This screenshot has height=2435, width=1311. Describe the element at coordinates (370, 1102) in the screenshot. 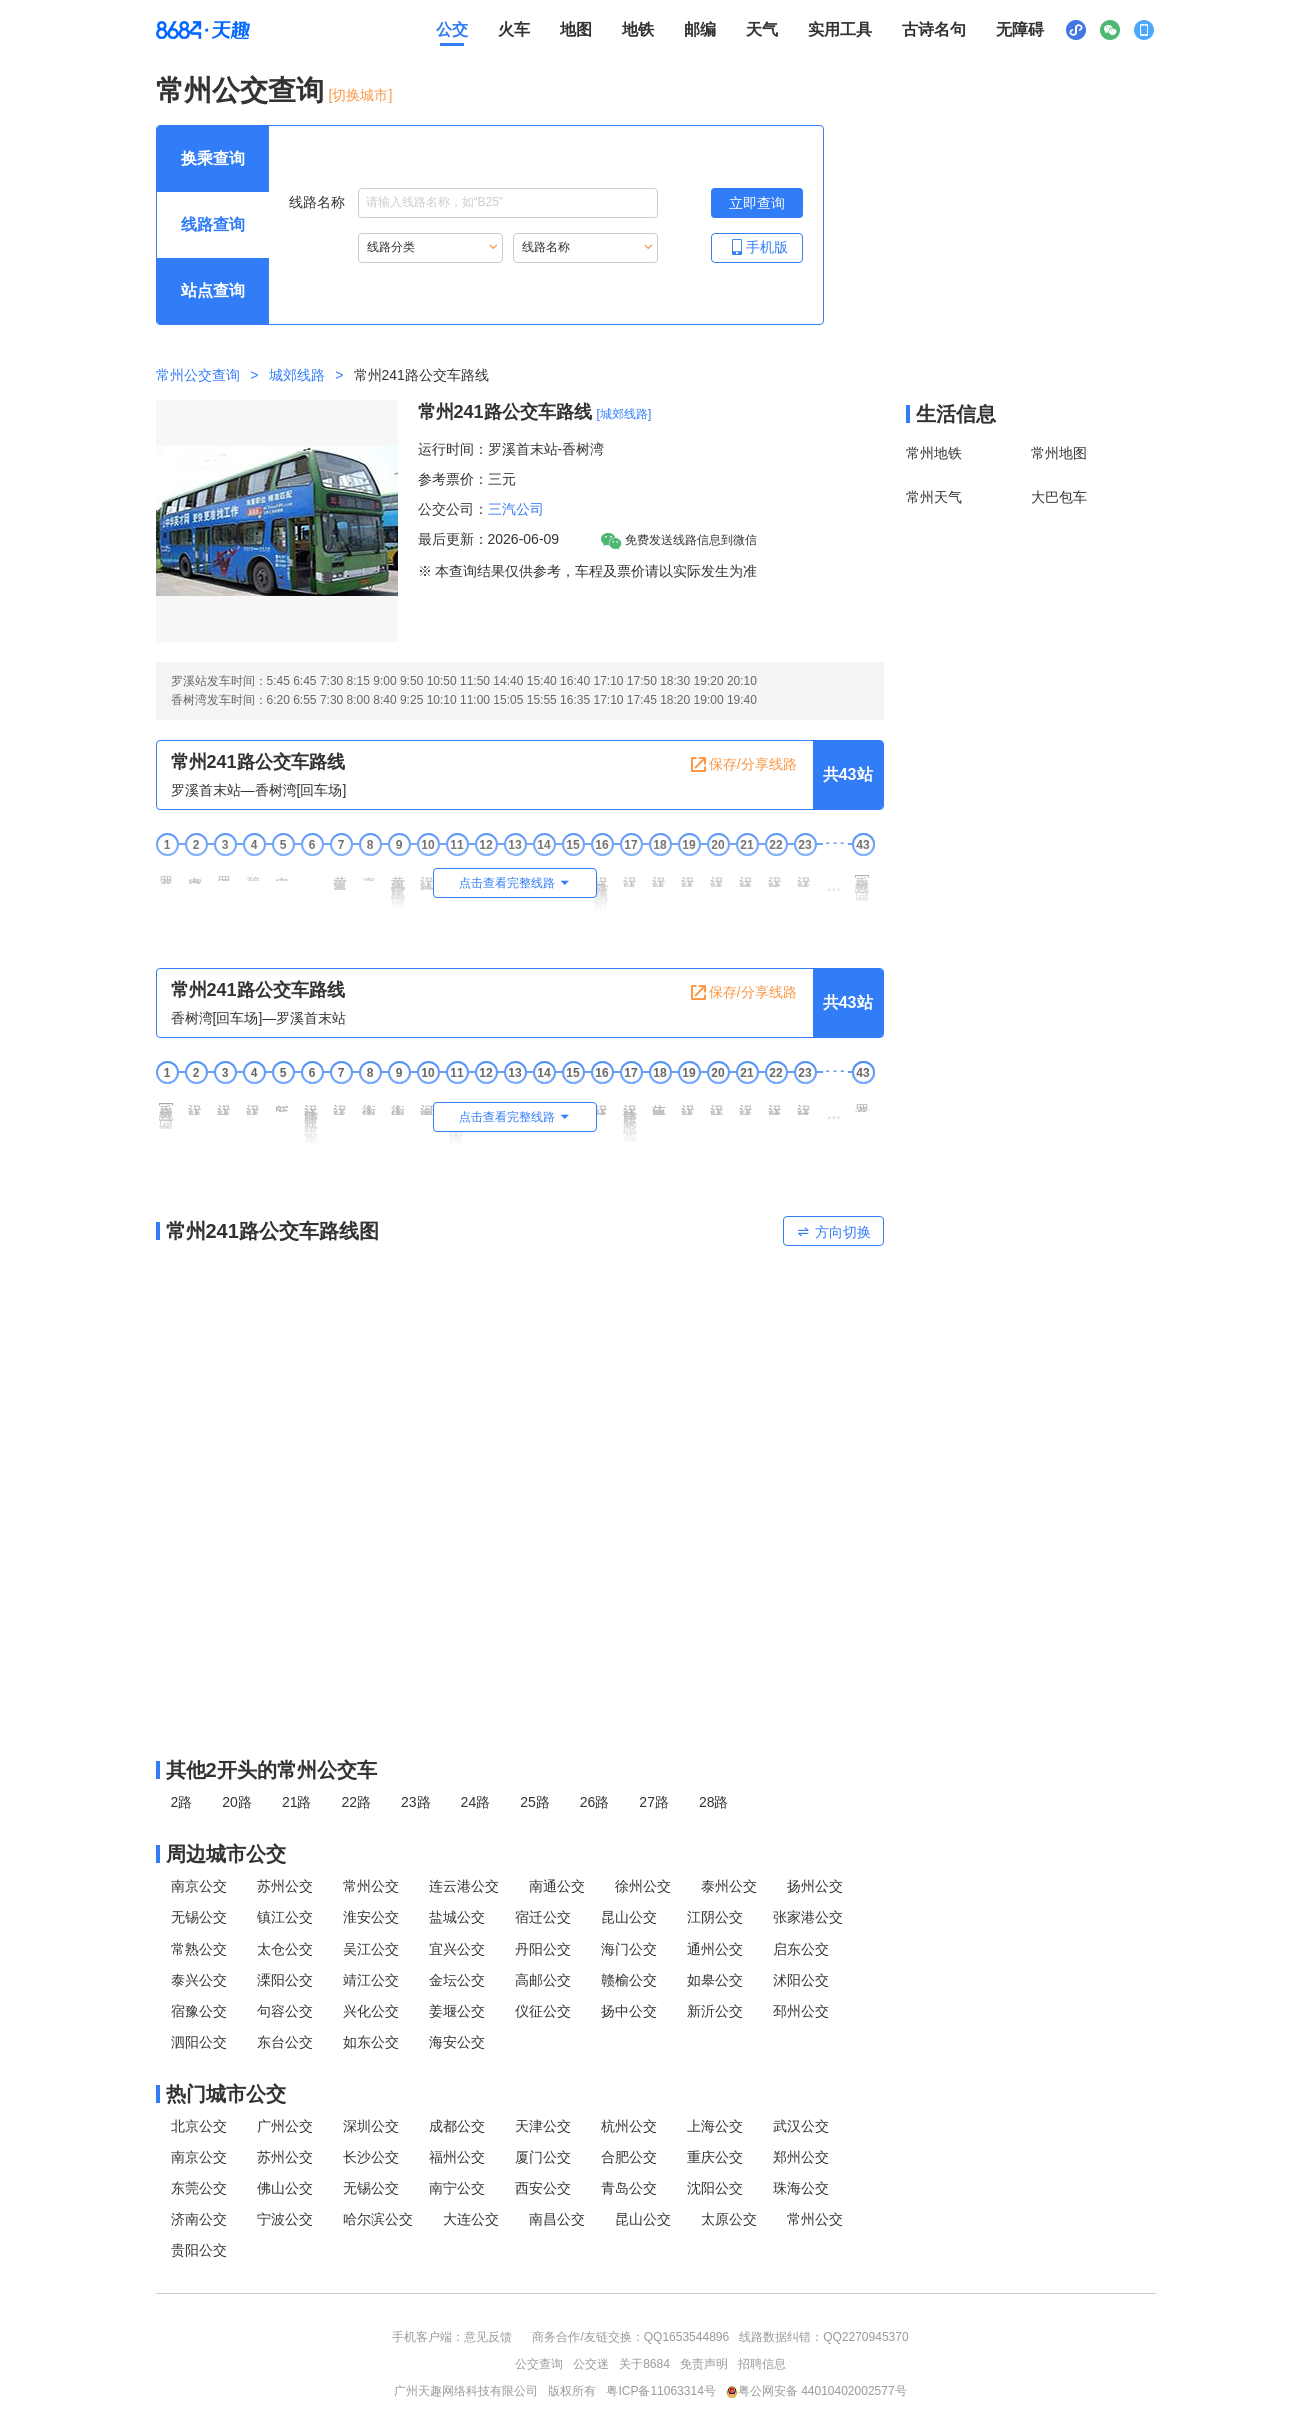

I see `衡山路科二路 [8 衡山路科二路站点]` at that location.